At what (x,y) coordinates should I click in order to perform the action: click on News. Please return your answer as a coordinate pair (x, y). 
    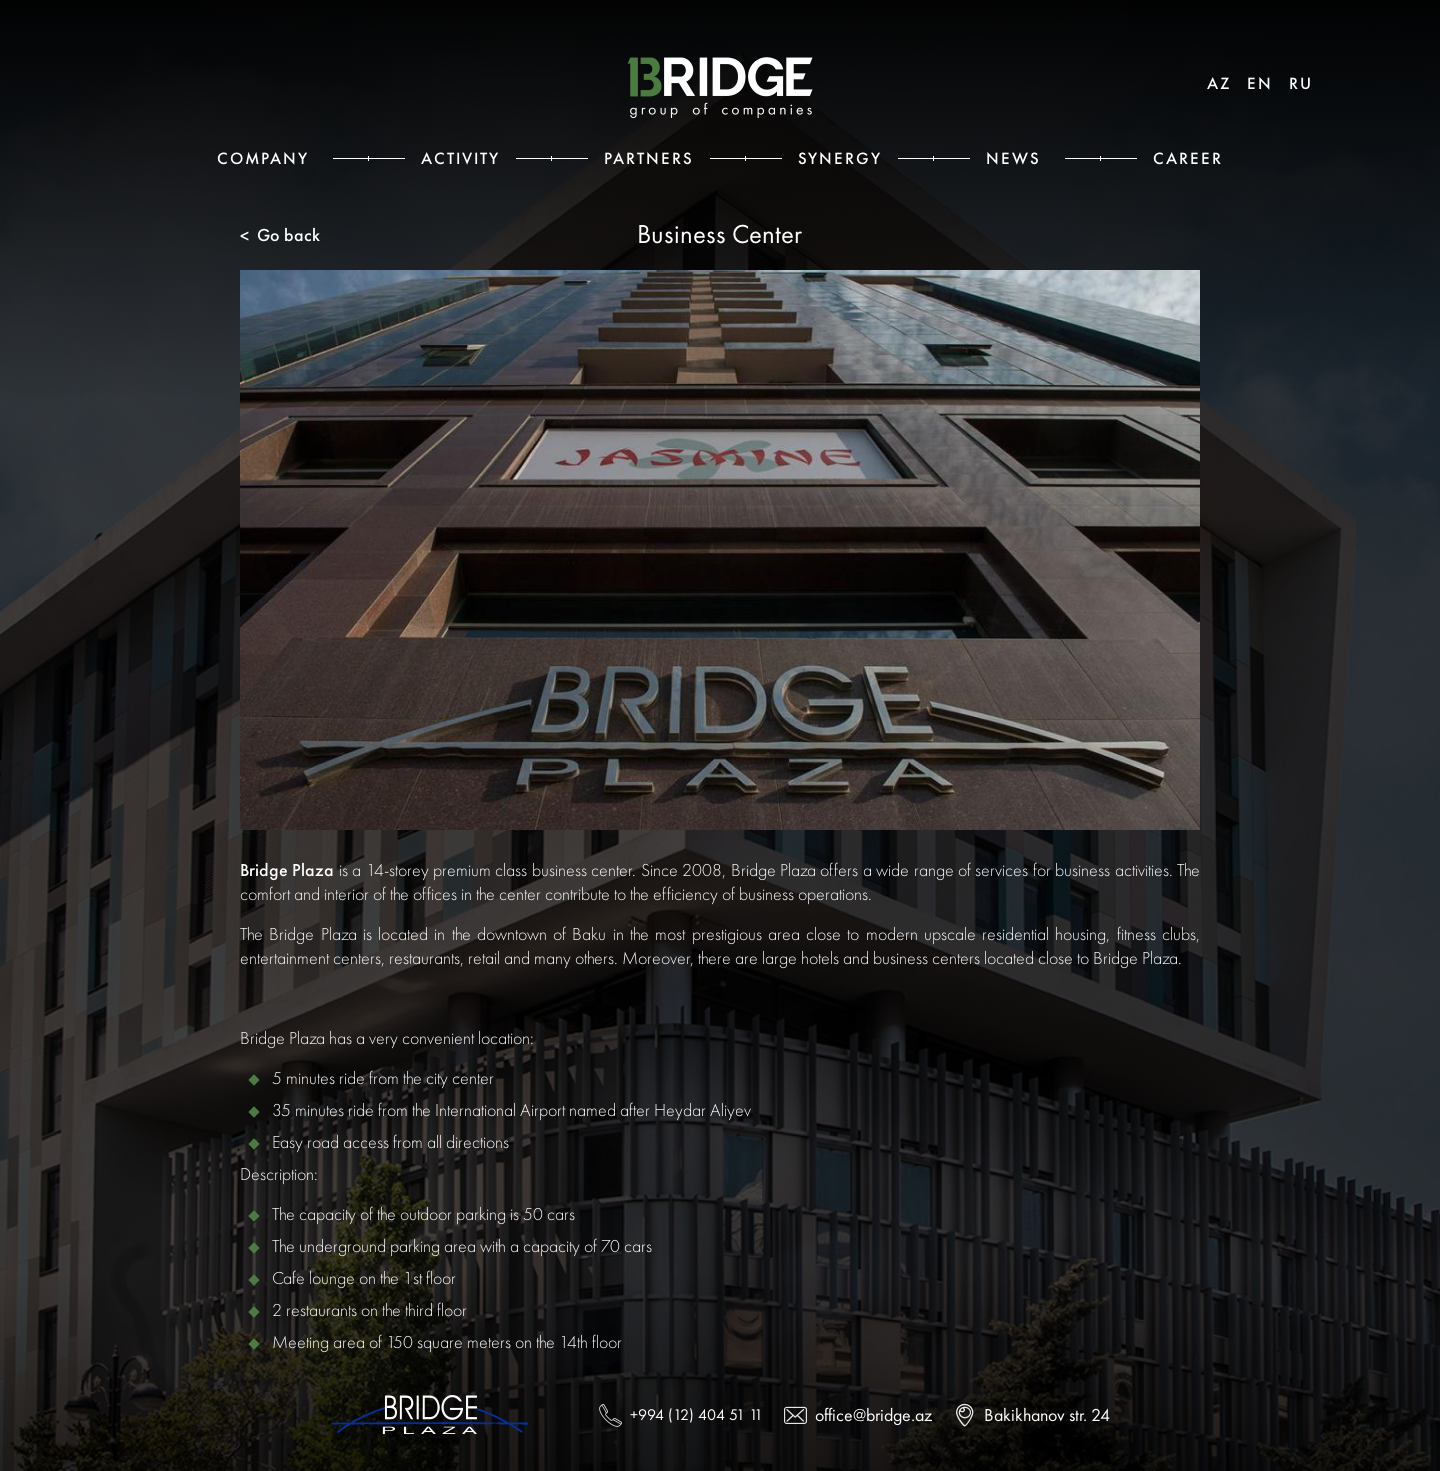
    Looking at the image, I should click on (1013, 158).